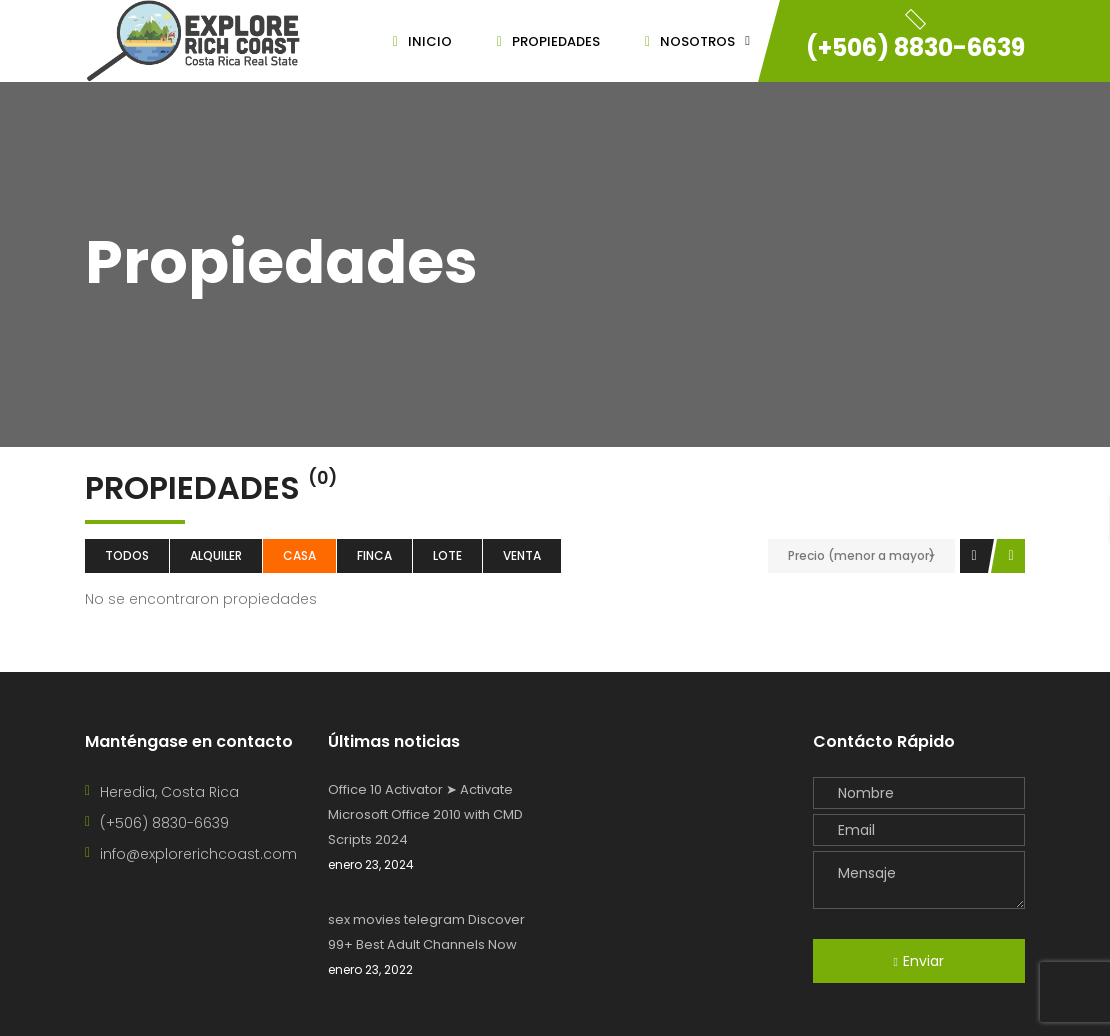  What do you see at coordinates (447, 555) in the screenshot?
I see `lote` at bounding box center [447, 555].